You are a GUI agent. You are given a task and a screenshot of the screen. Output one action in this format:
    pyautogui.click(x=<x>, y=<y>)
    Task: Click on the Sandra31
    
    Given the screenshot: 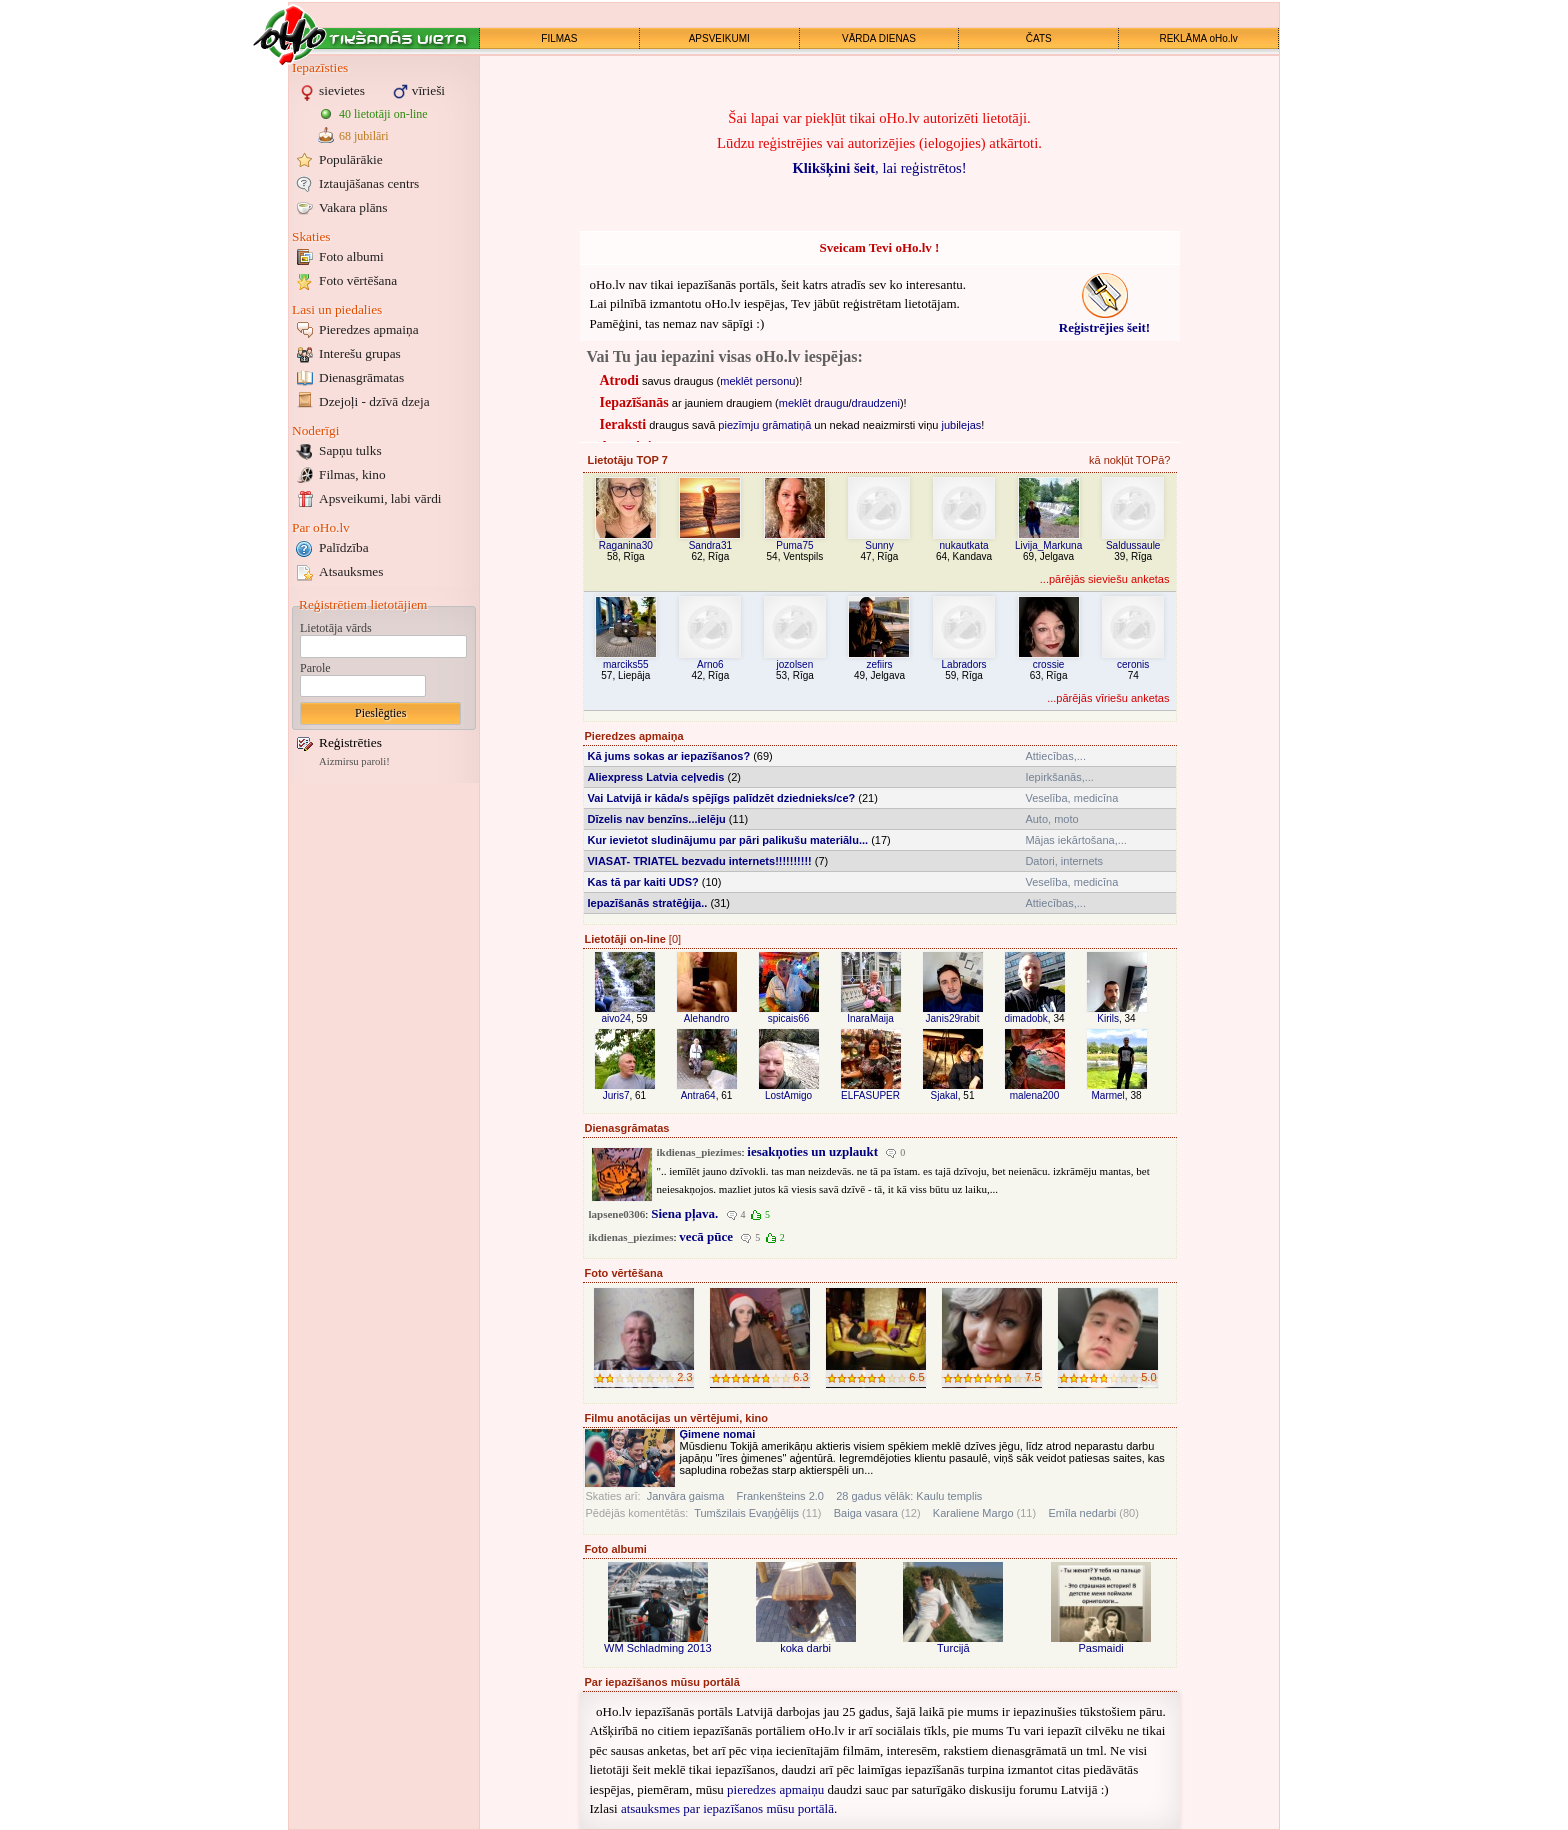 What is the action you would take?
    pyautogui.click(x=710, y=545)
    